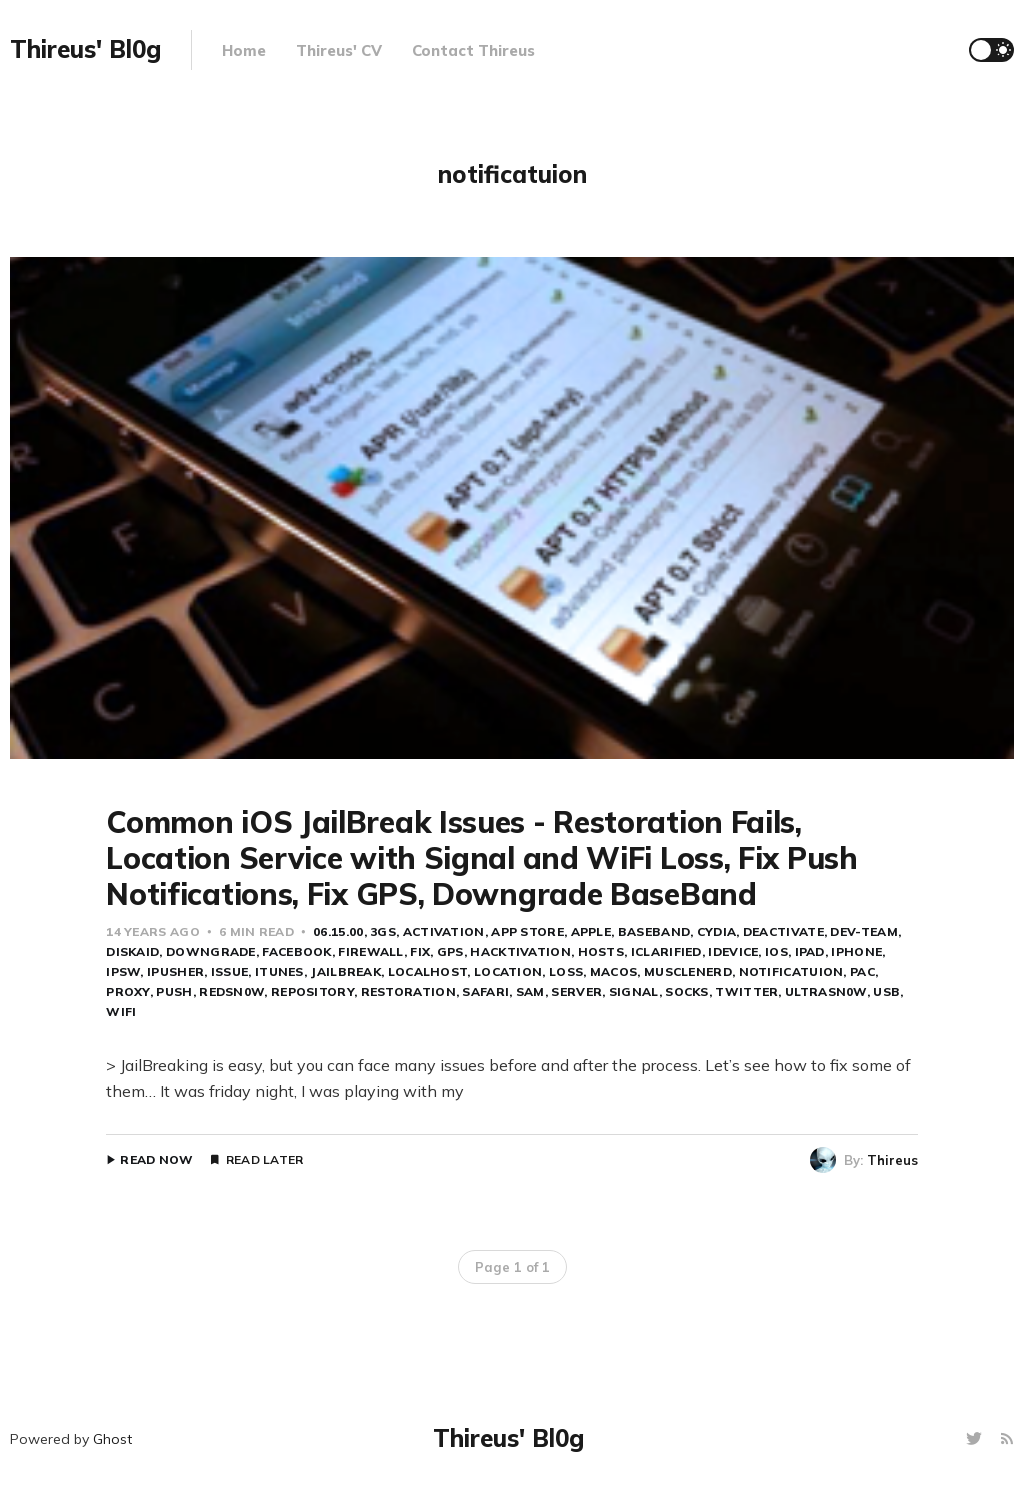 The height and width of the screenshot is (1504, 1024). Describe the element at coordinates (826, 991) in the screenshot. I see `ultrasn0w` at that location.